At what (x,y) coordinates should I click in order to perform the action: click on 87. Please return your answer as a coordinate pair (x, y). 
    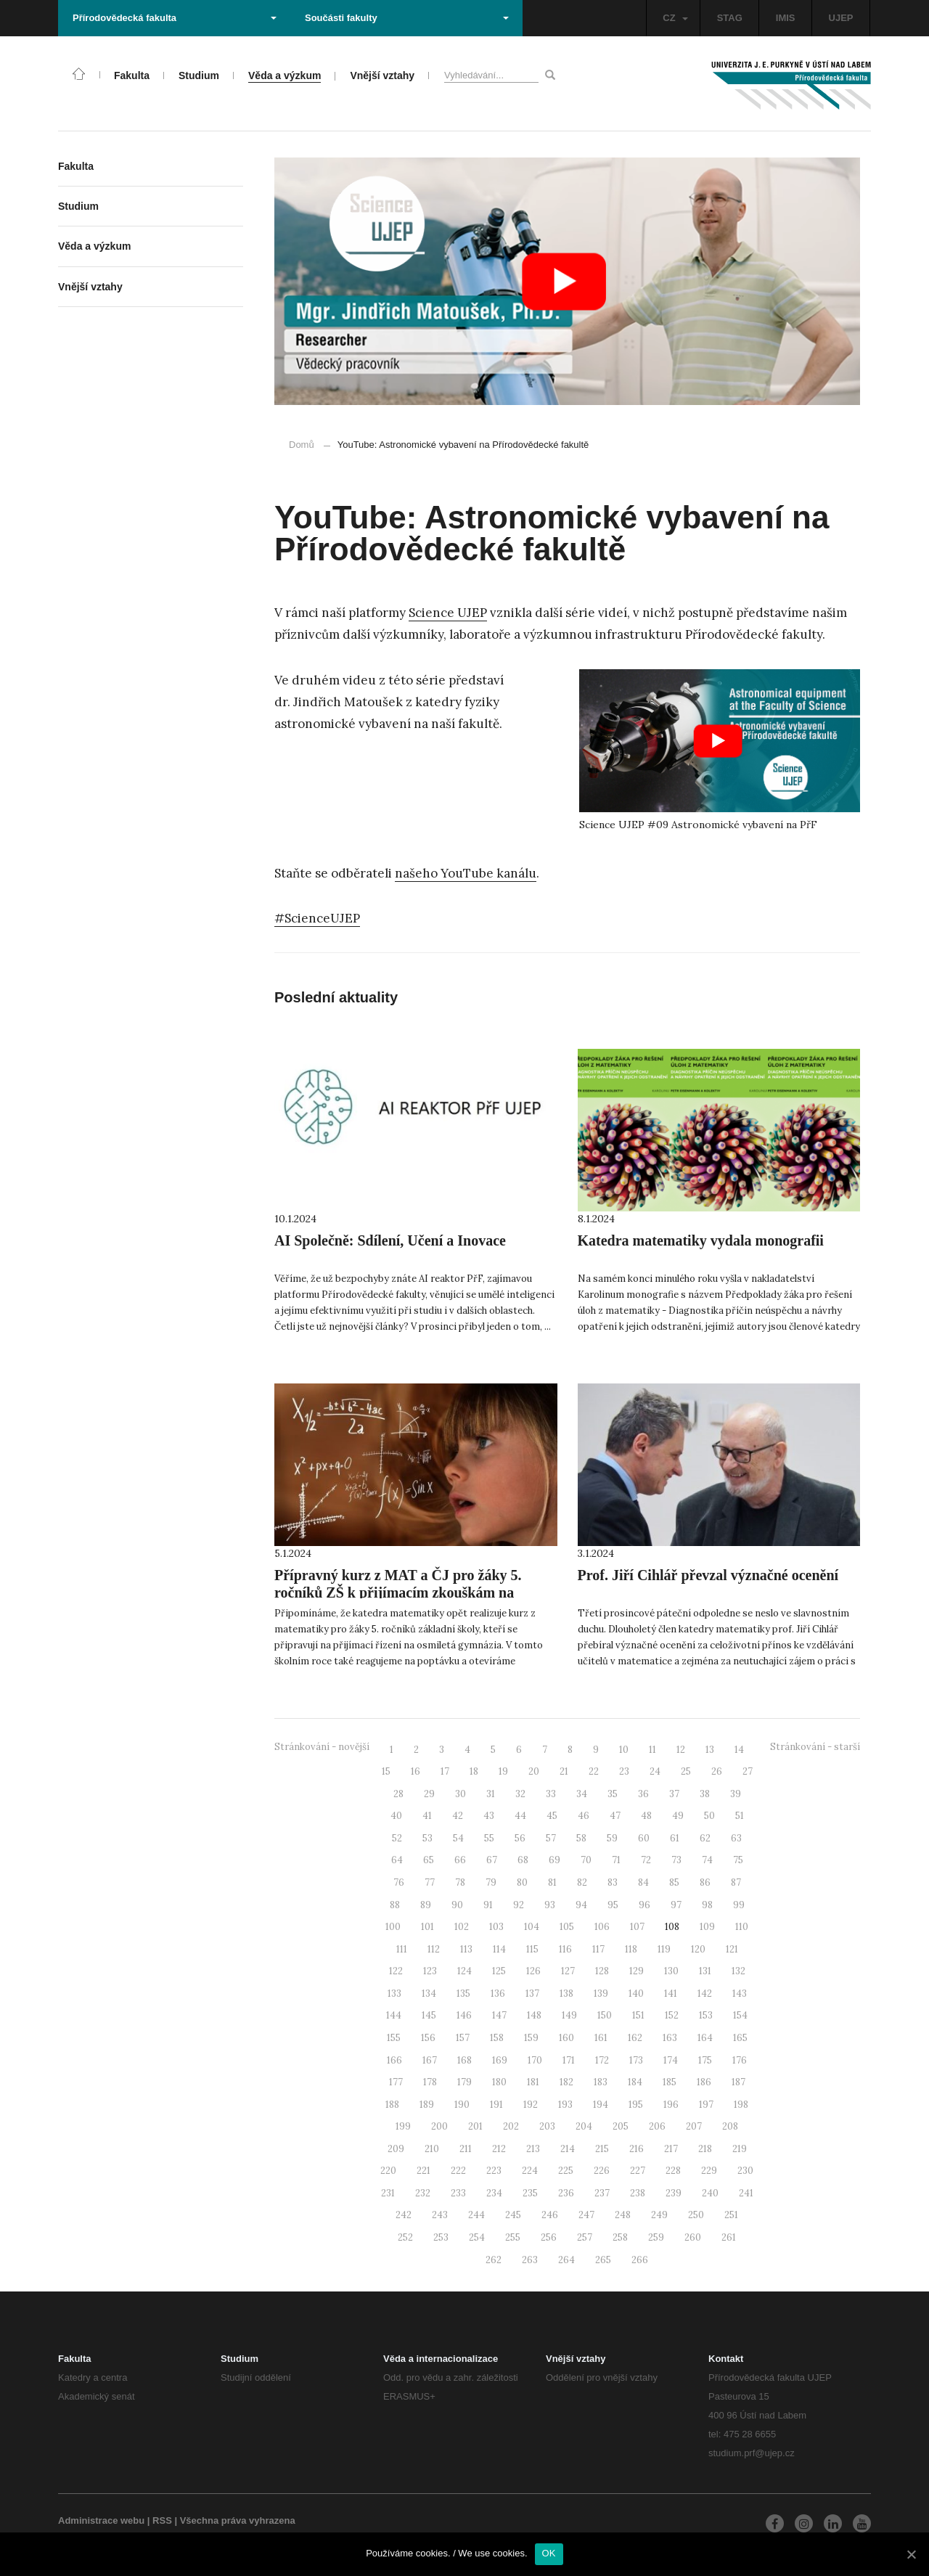
    Looking at the image, I should click on (736, 1882).